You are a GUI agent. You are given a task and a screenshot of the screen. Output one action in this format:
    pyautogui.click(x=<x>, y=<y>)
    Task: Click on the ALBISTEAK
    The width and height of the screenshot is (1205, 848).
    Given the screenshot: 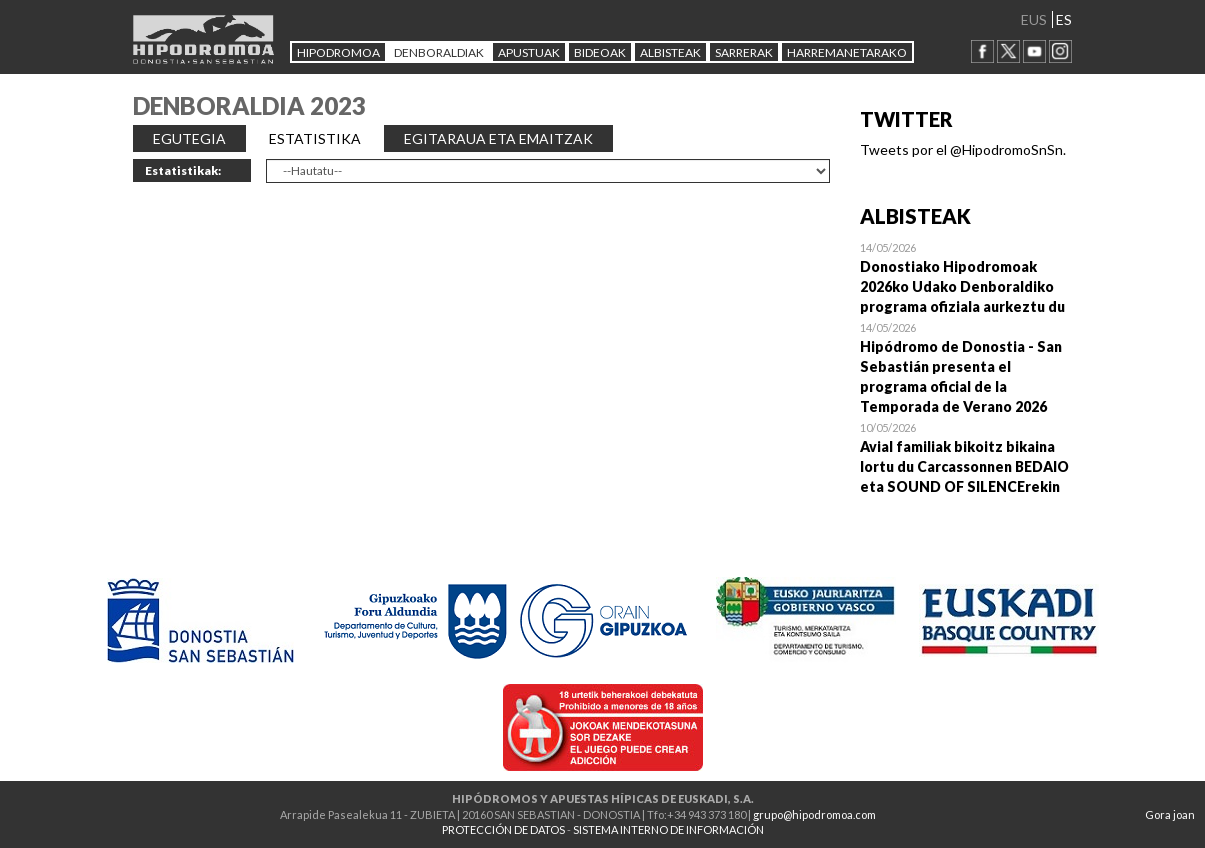 What is the action you would take?
    pyautogui.click(x=670, y=52)
    